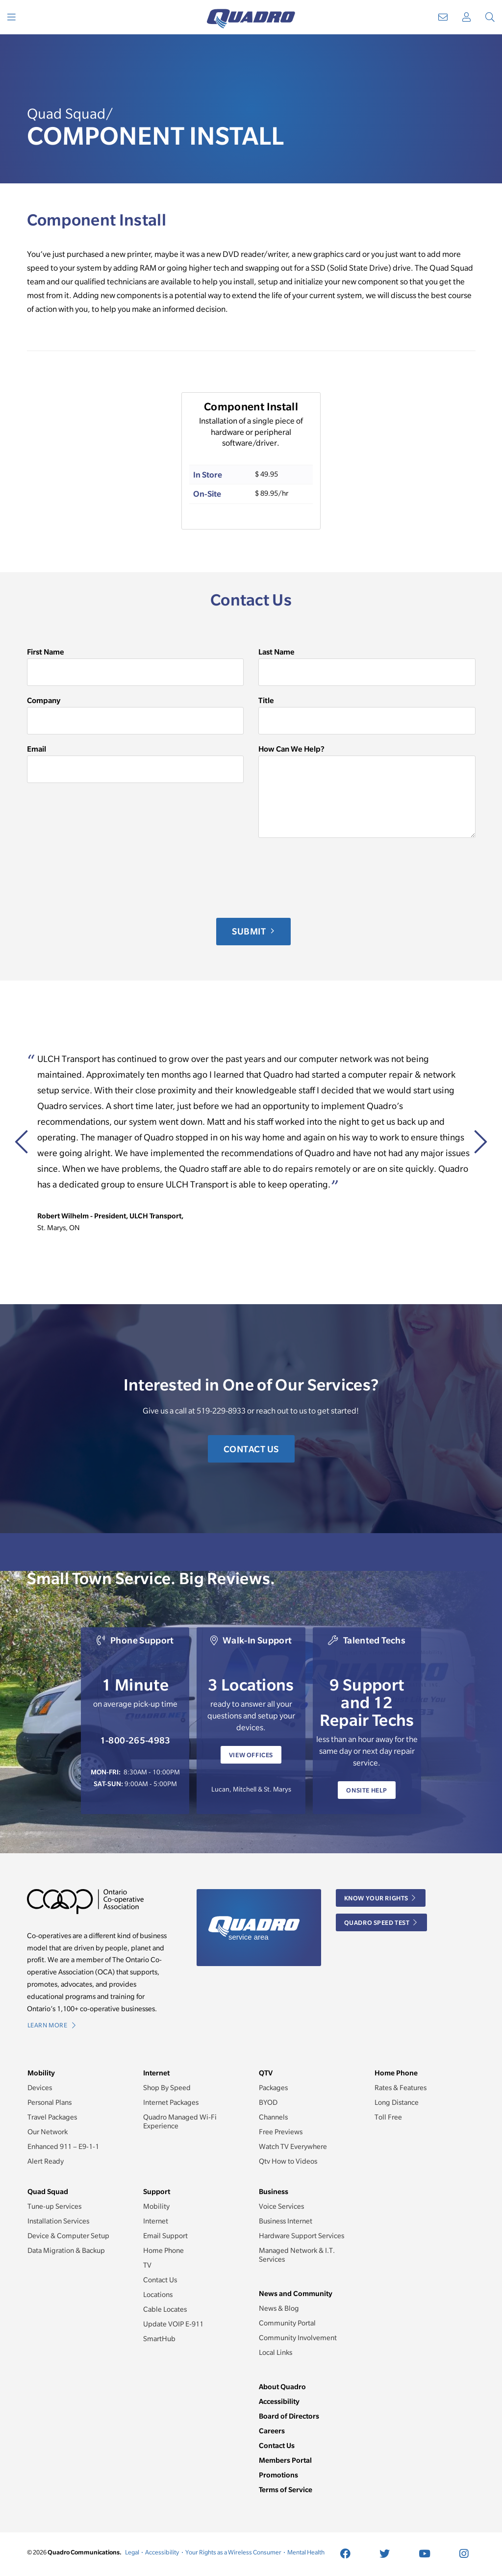 This screenshot has width=502, height=2576. What do you see at coordinates (171, 2102) in the screenshot?
I see `Internet Packages` at bounding box center [171, 2102].